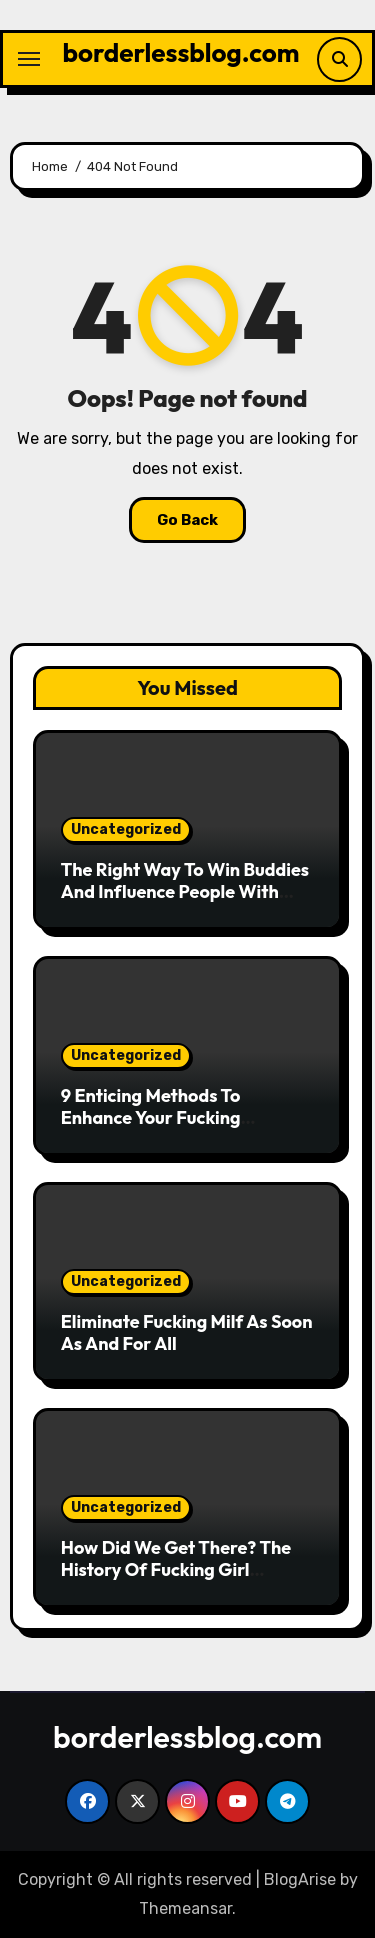  I want to click on Uncategorized, so click(126, 829).